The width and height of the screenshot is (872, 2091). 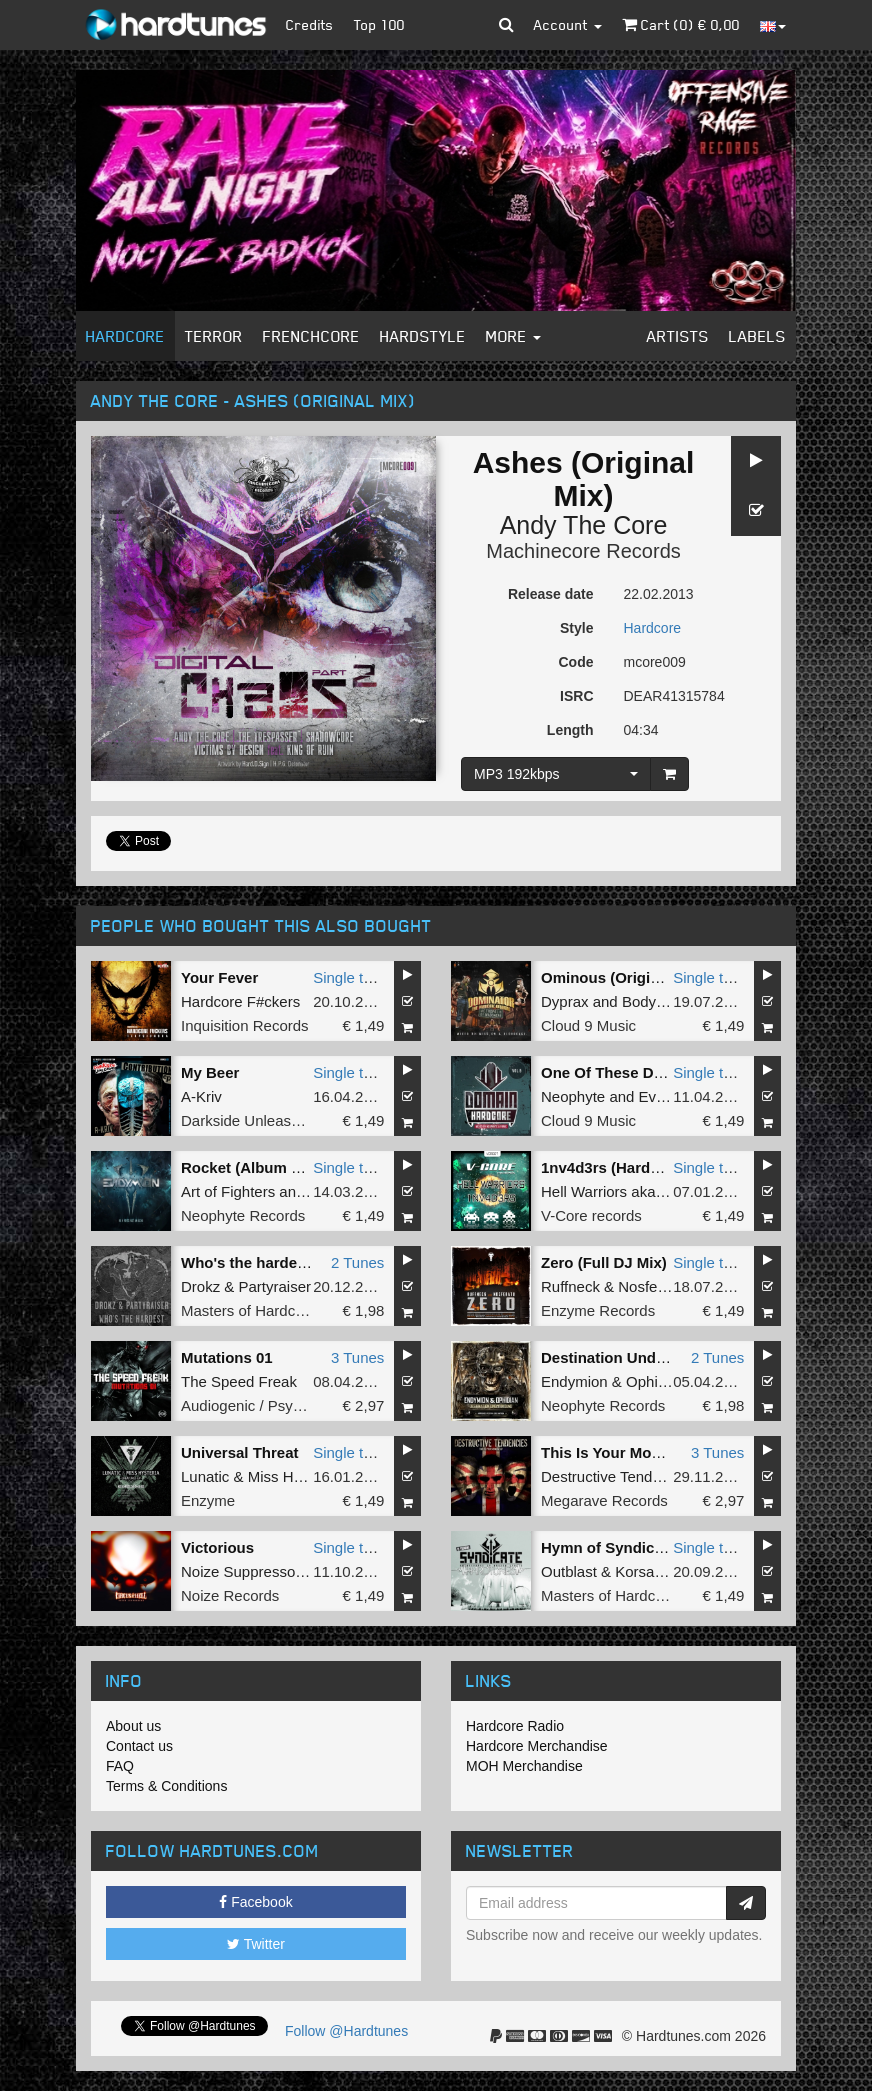 What do you see at coordinates (678, 336) in the screenshot?
I see `Artists` at bounding box center [678, 336].